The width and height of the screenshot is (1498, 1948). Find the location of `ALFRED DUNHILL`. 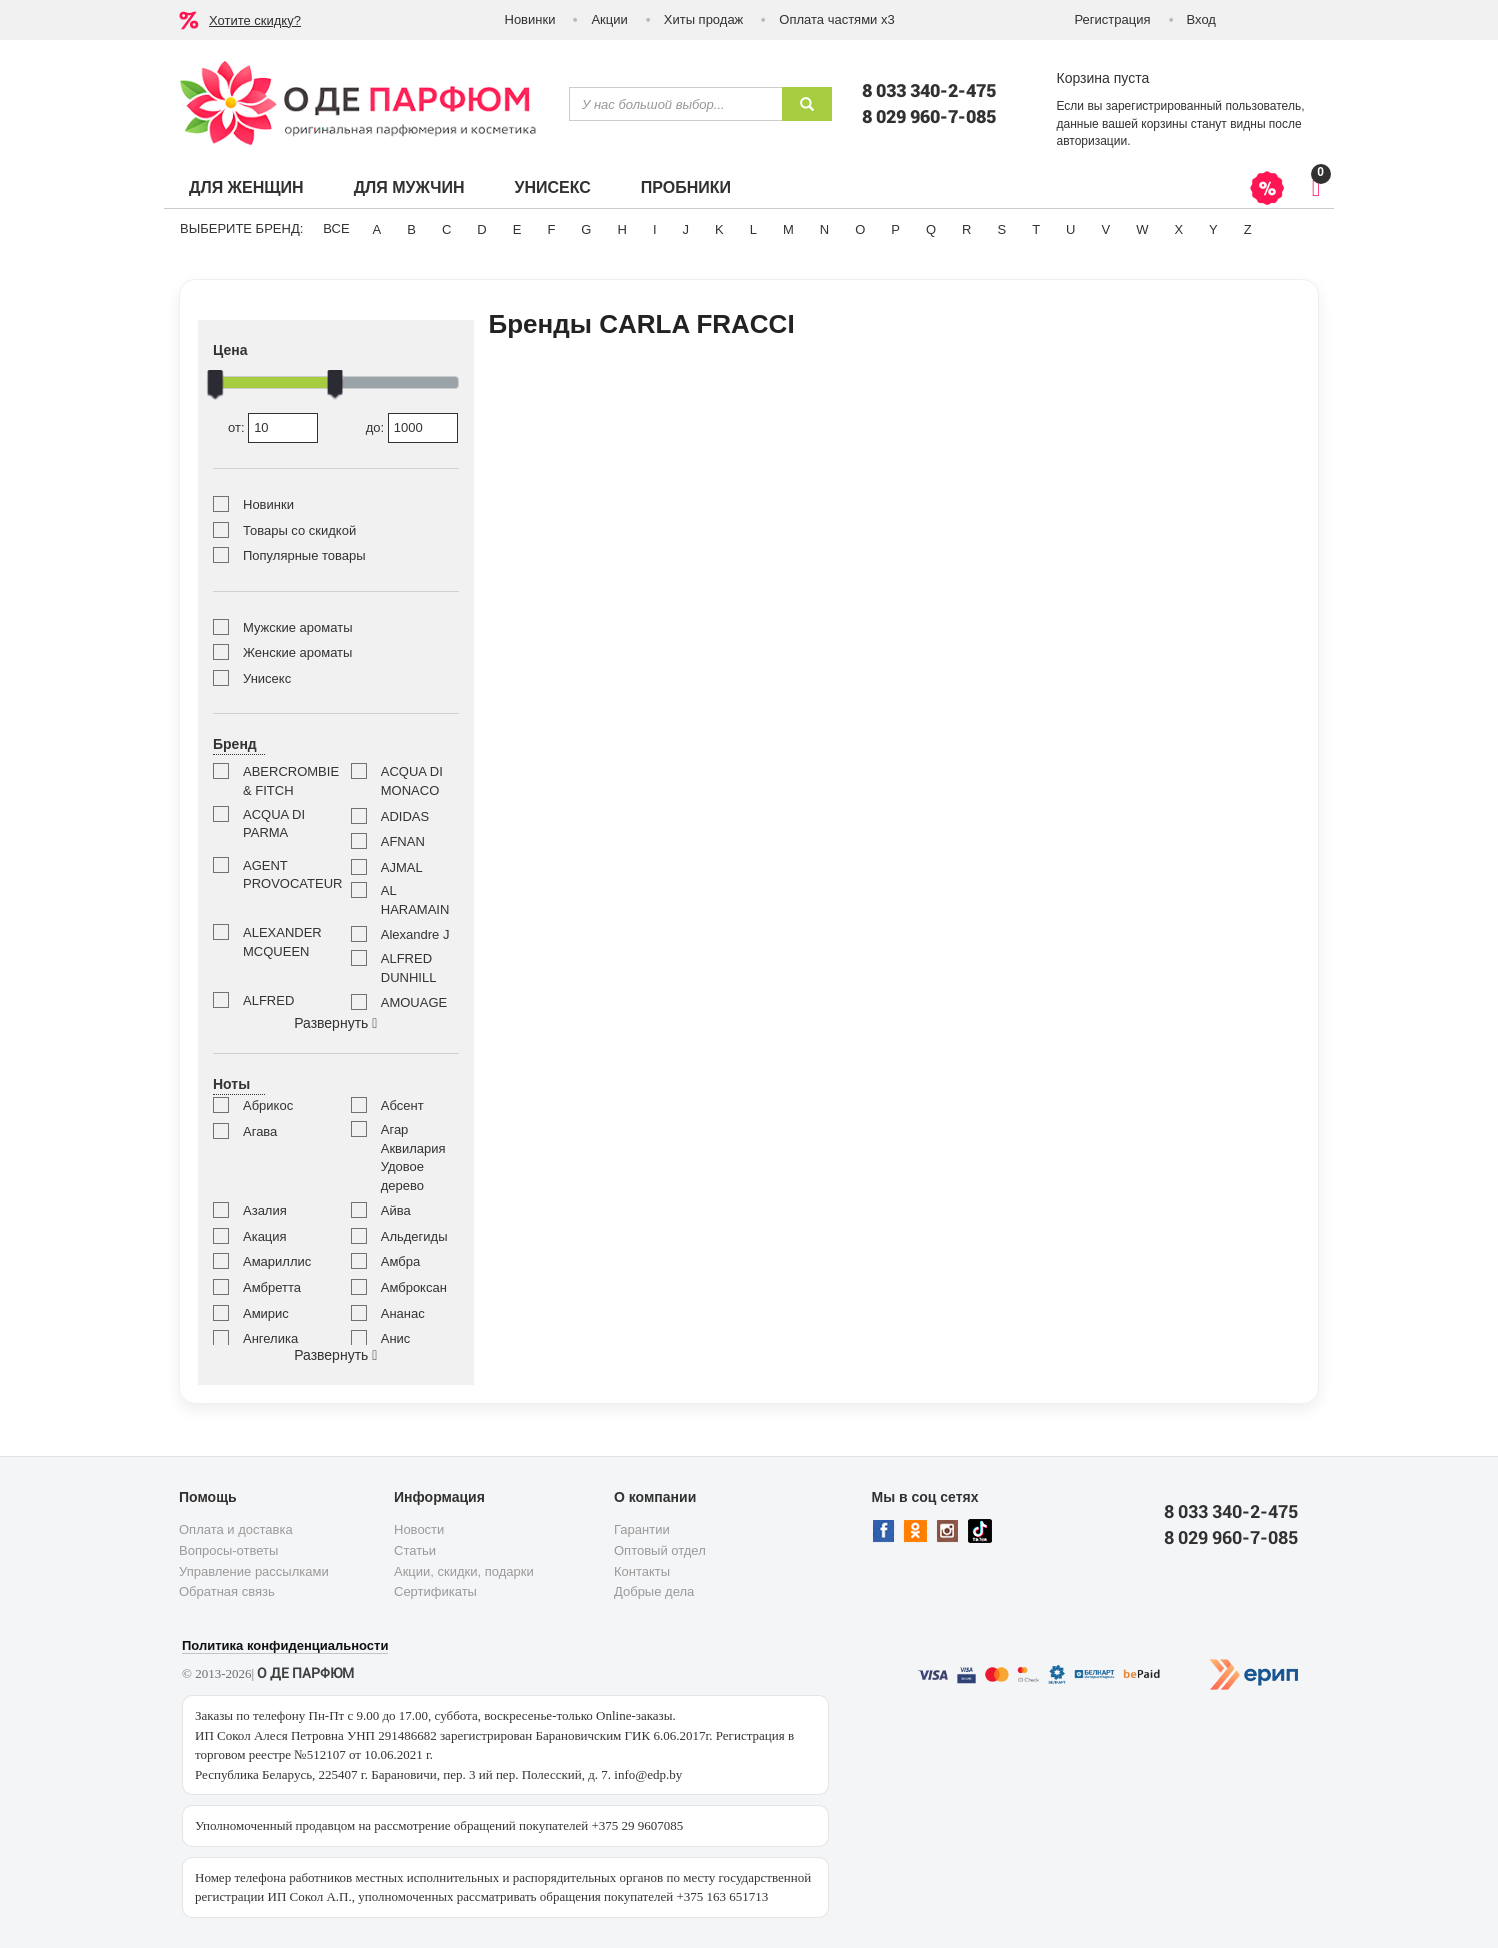

ALFRED DUNHILL is located at coordinates (409, 968).